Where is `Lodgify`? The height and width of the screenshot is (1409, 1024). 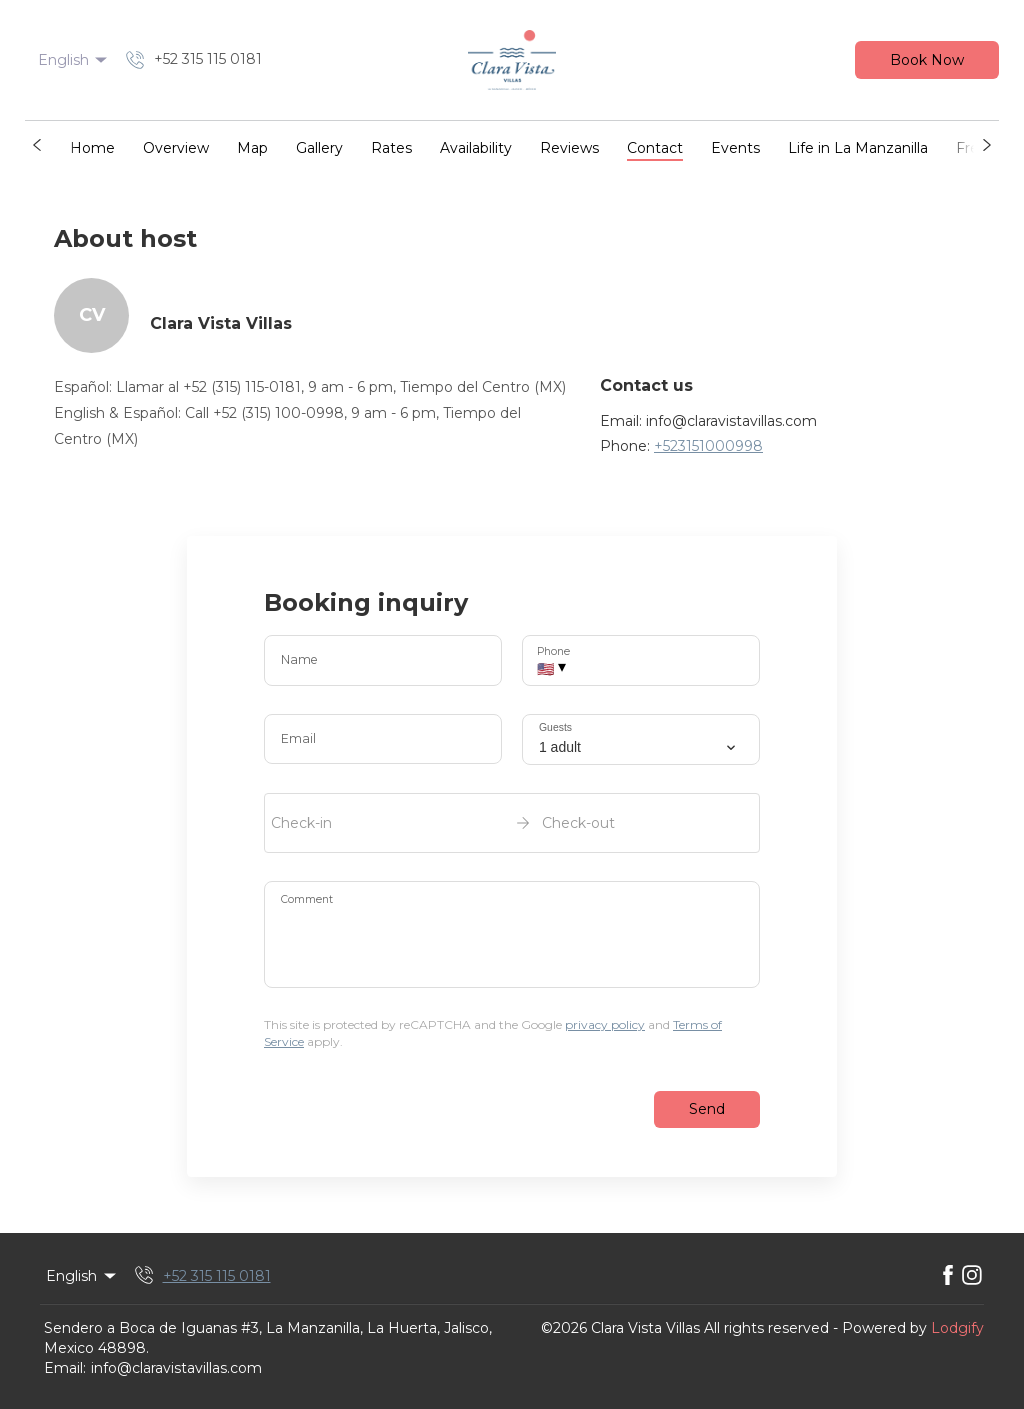
Lodgify is located at coordinates (957, 1328).